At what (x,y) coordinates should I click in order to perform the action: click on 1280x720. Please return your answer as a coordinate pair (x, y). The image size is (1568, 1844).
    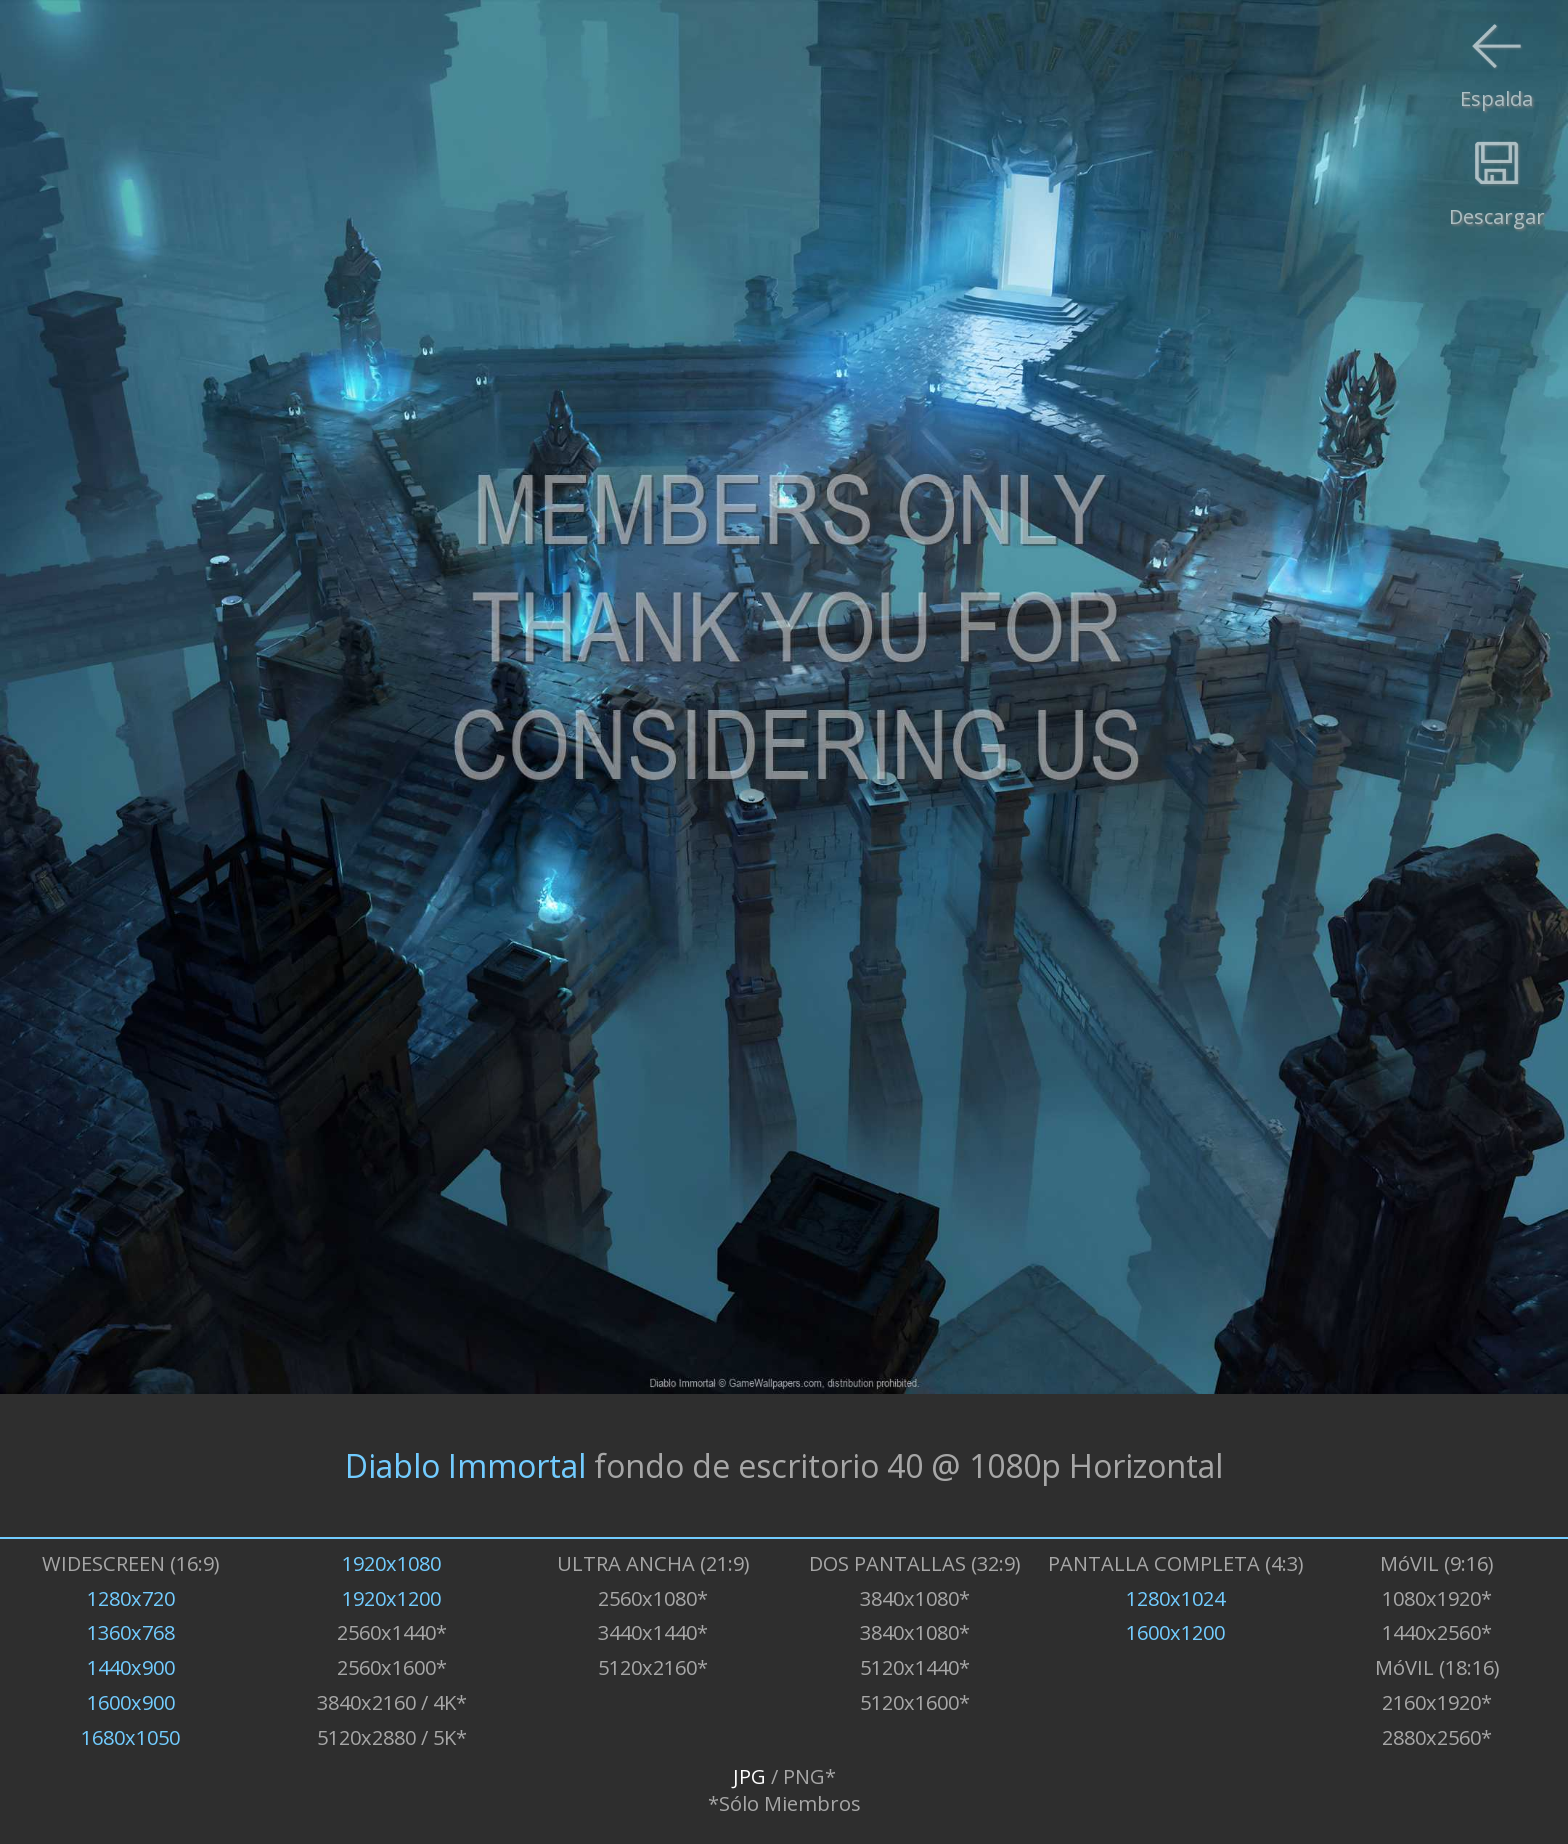
    Looking at the image, I should click on (131, 1598).